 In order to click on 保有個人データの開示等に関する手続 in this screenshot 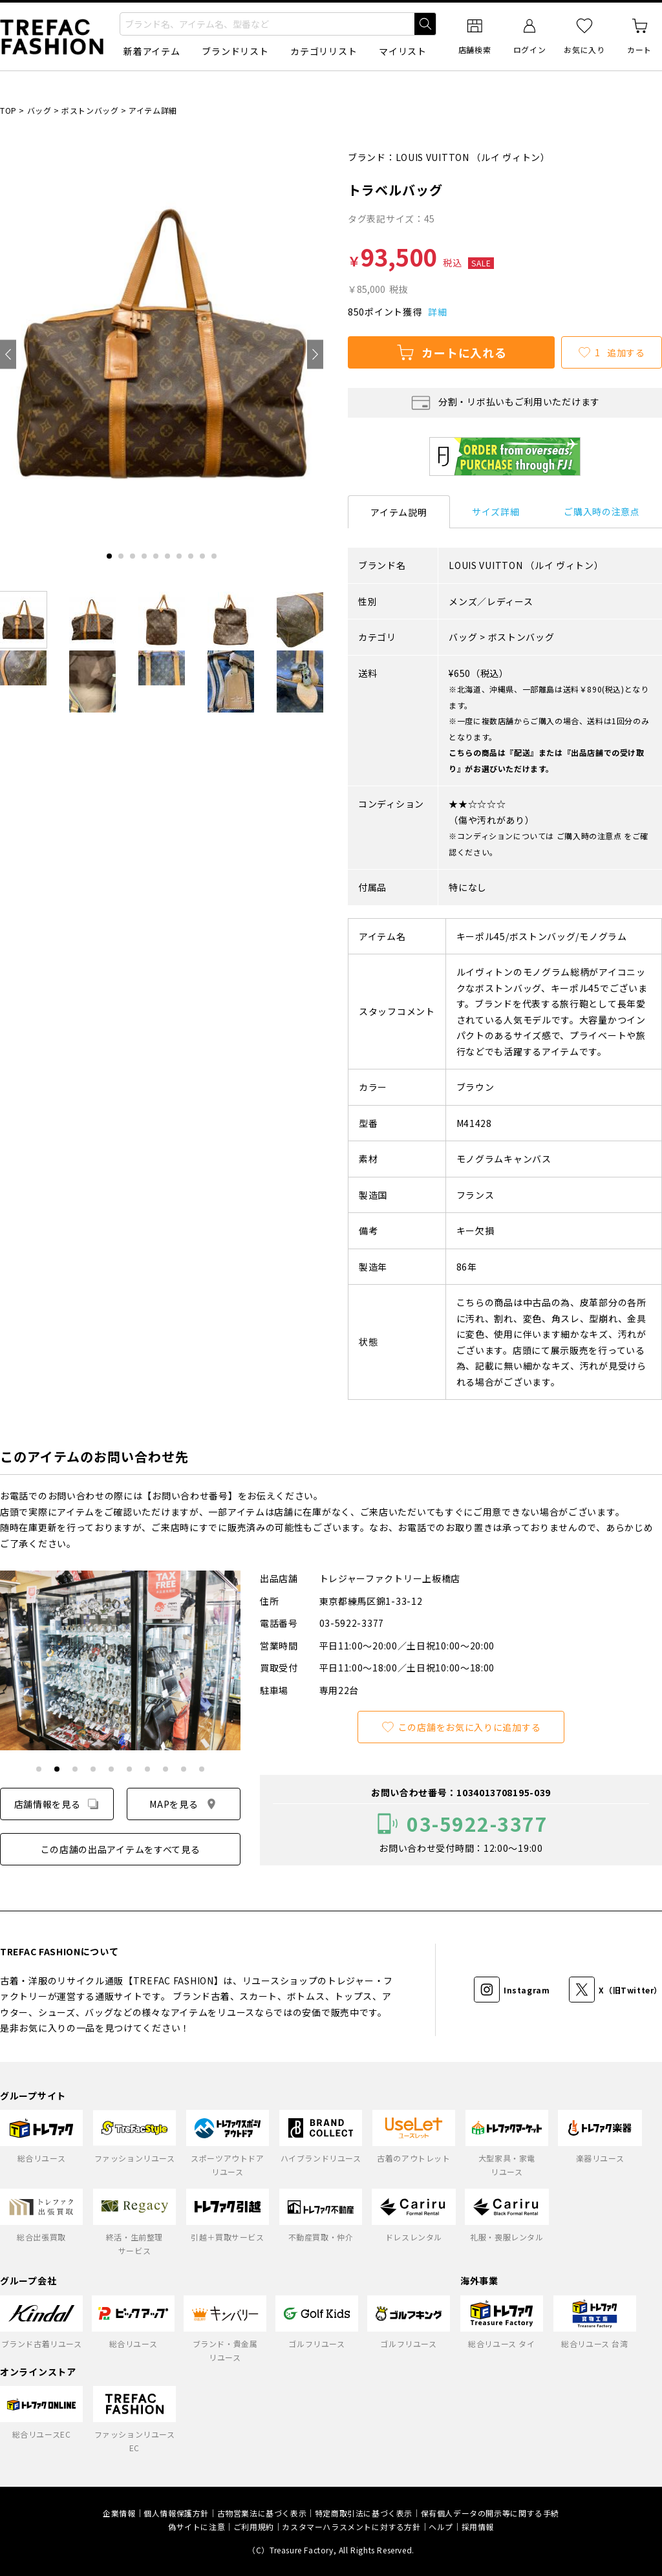, I will do `click(490, 2512)`.